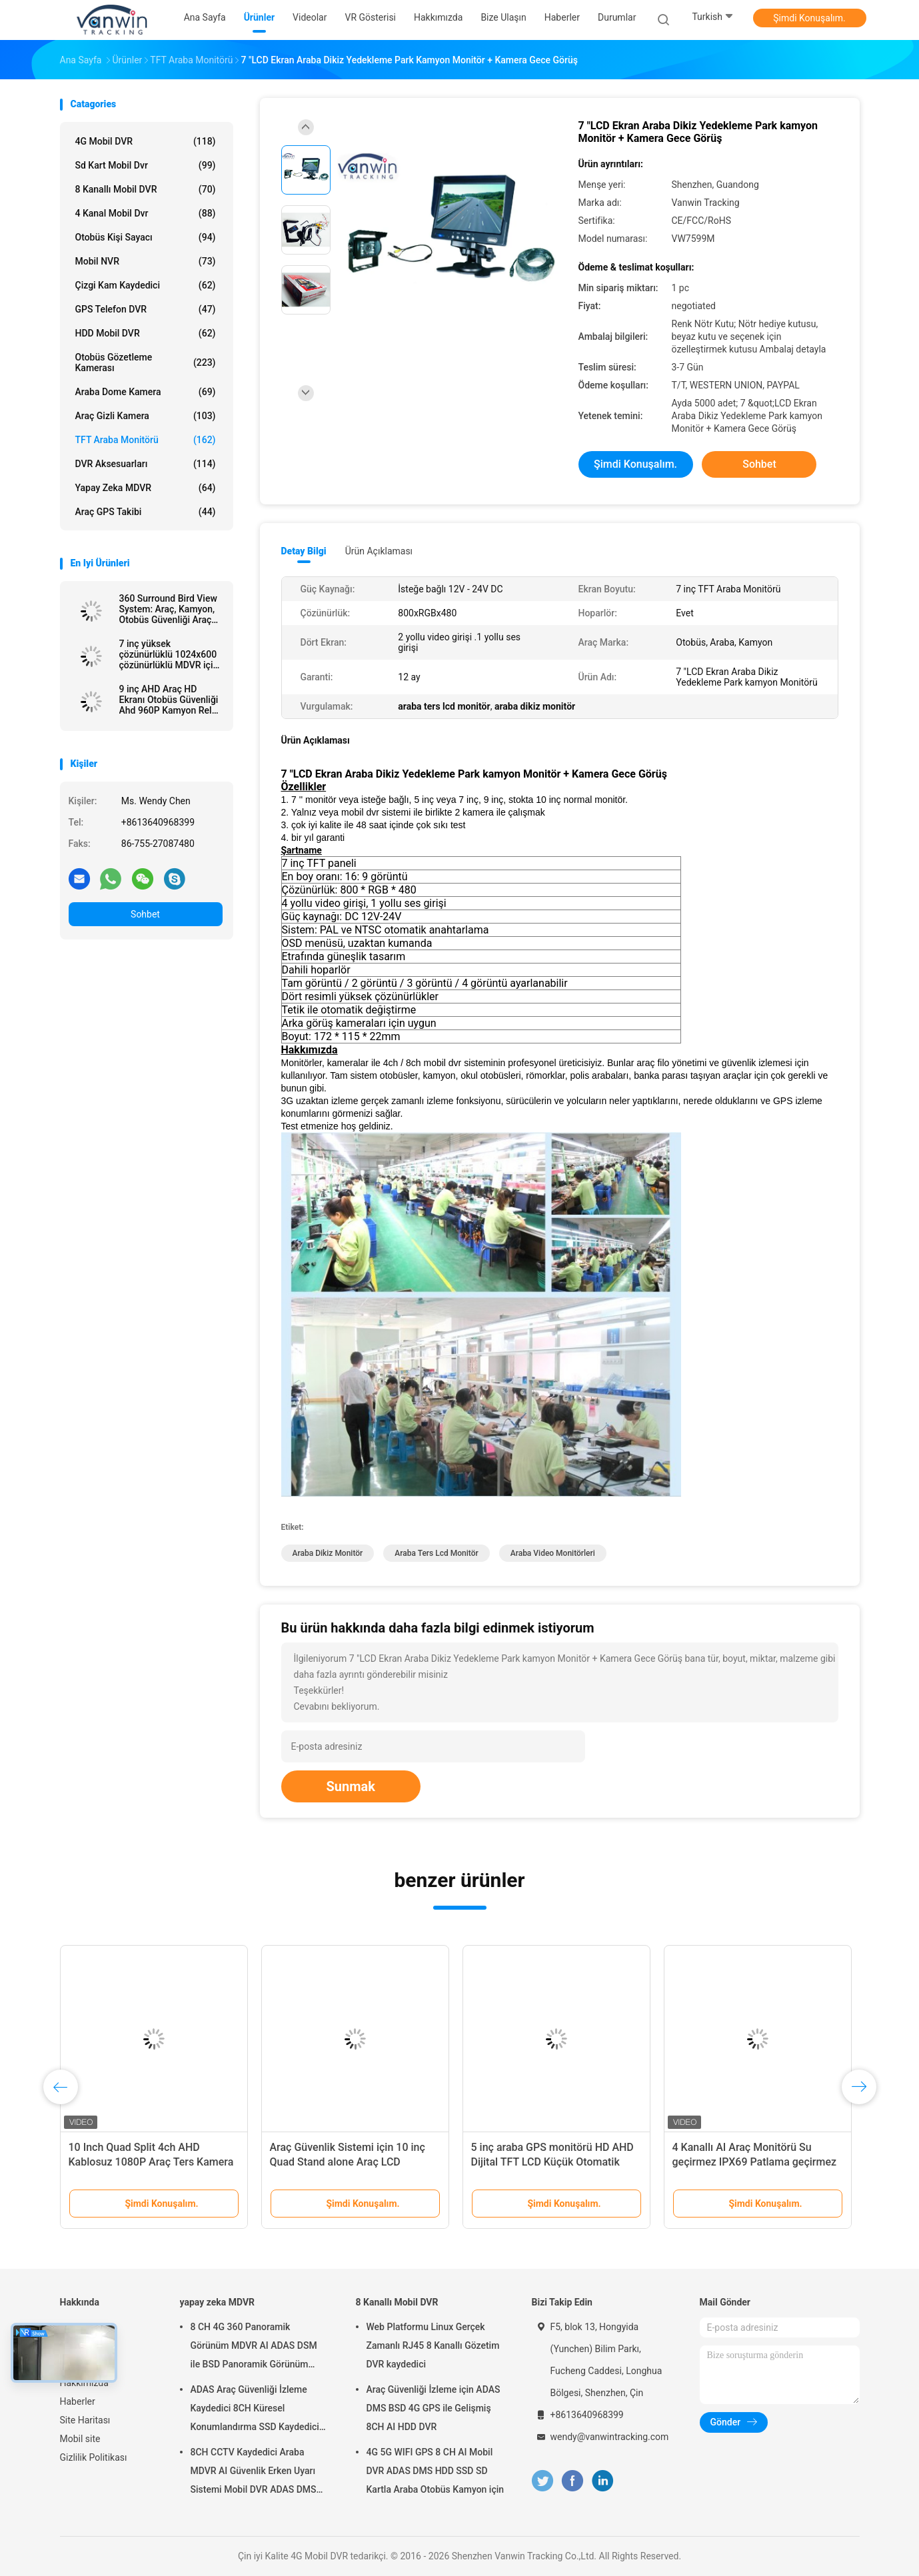 The image size is (919, 2576). Describe the element at coordinates (145, 285) in the screenshot. I see `Çizgi Kam Kaydedici` at that location.